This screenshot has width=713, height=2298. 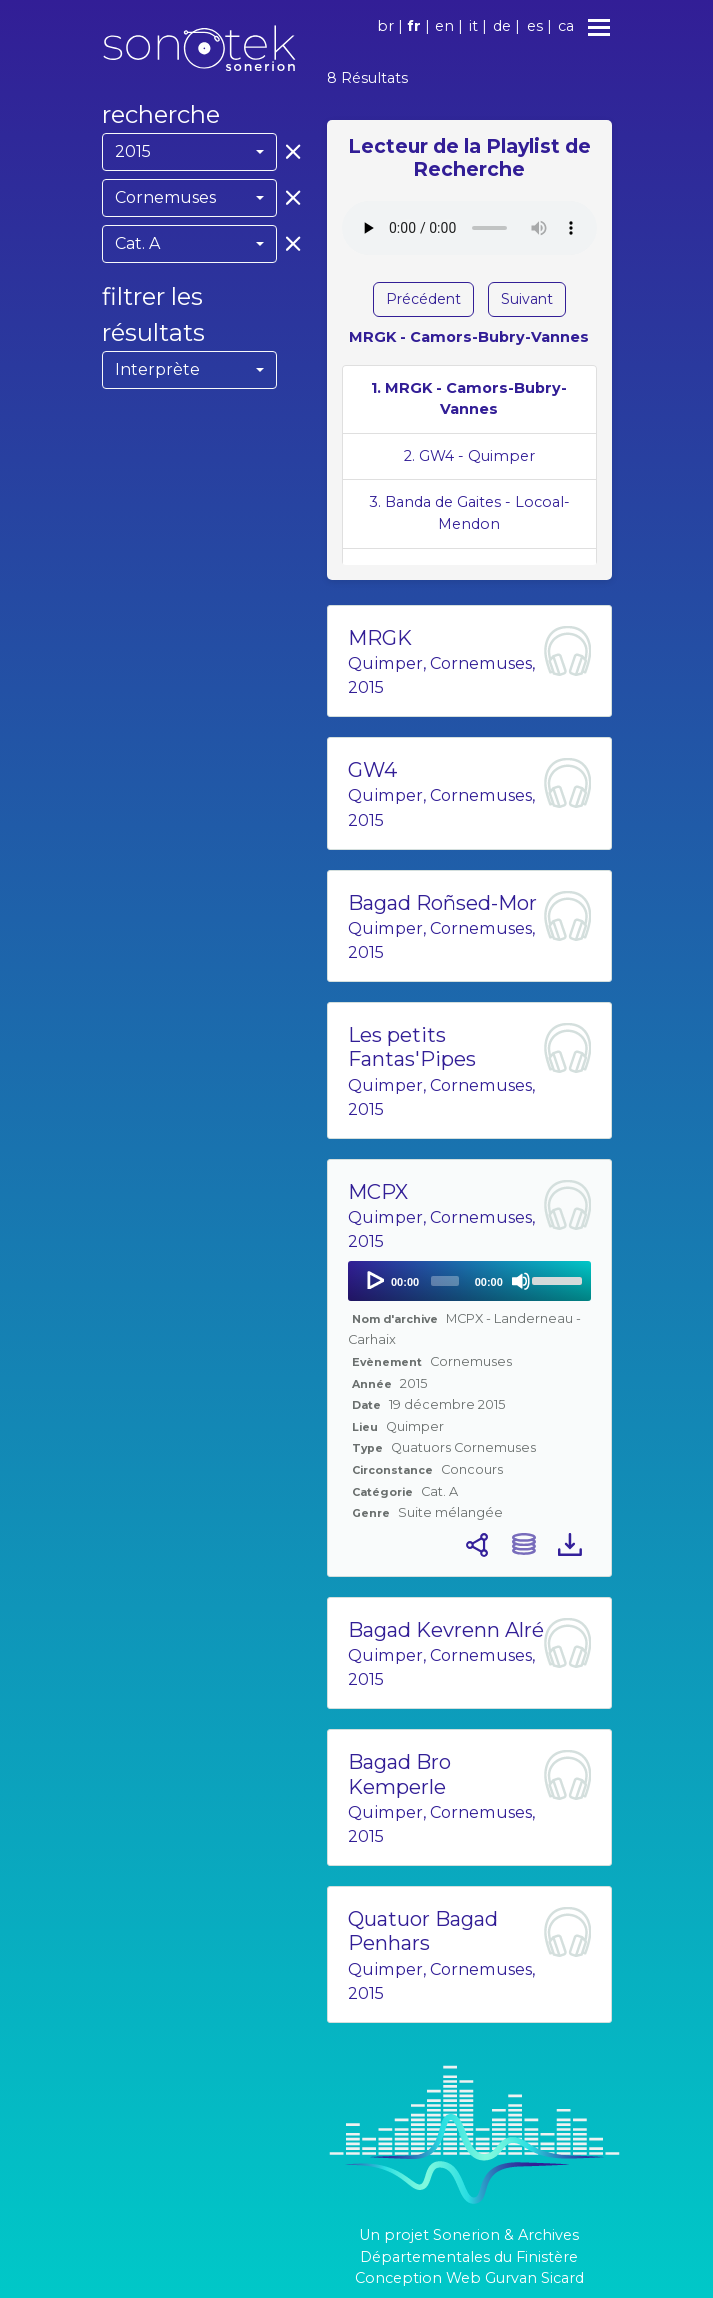 What do you see at coordinates (521, 1281) in the screenshot?
I see `[Mute]` at bounding box center [521, 1281].